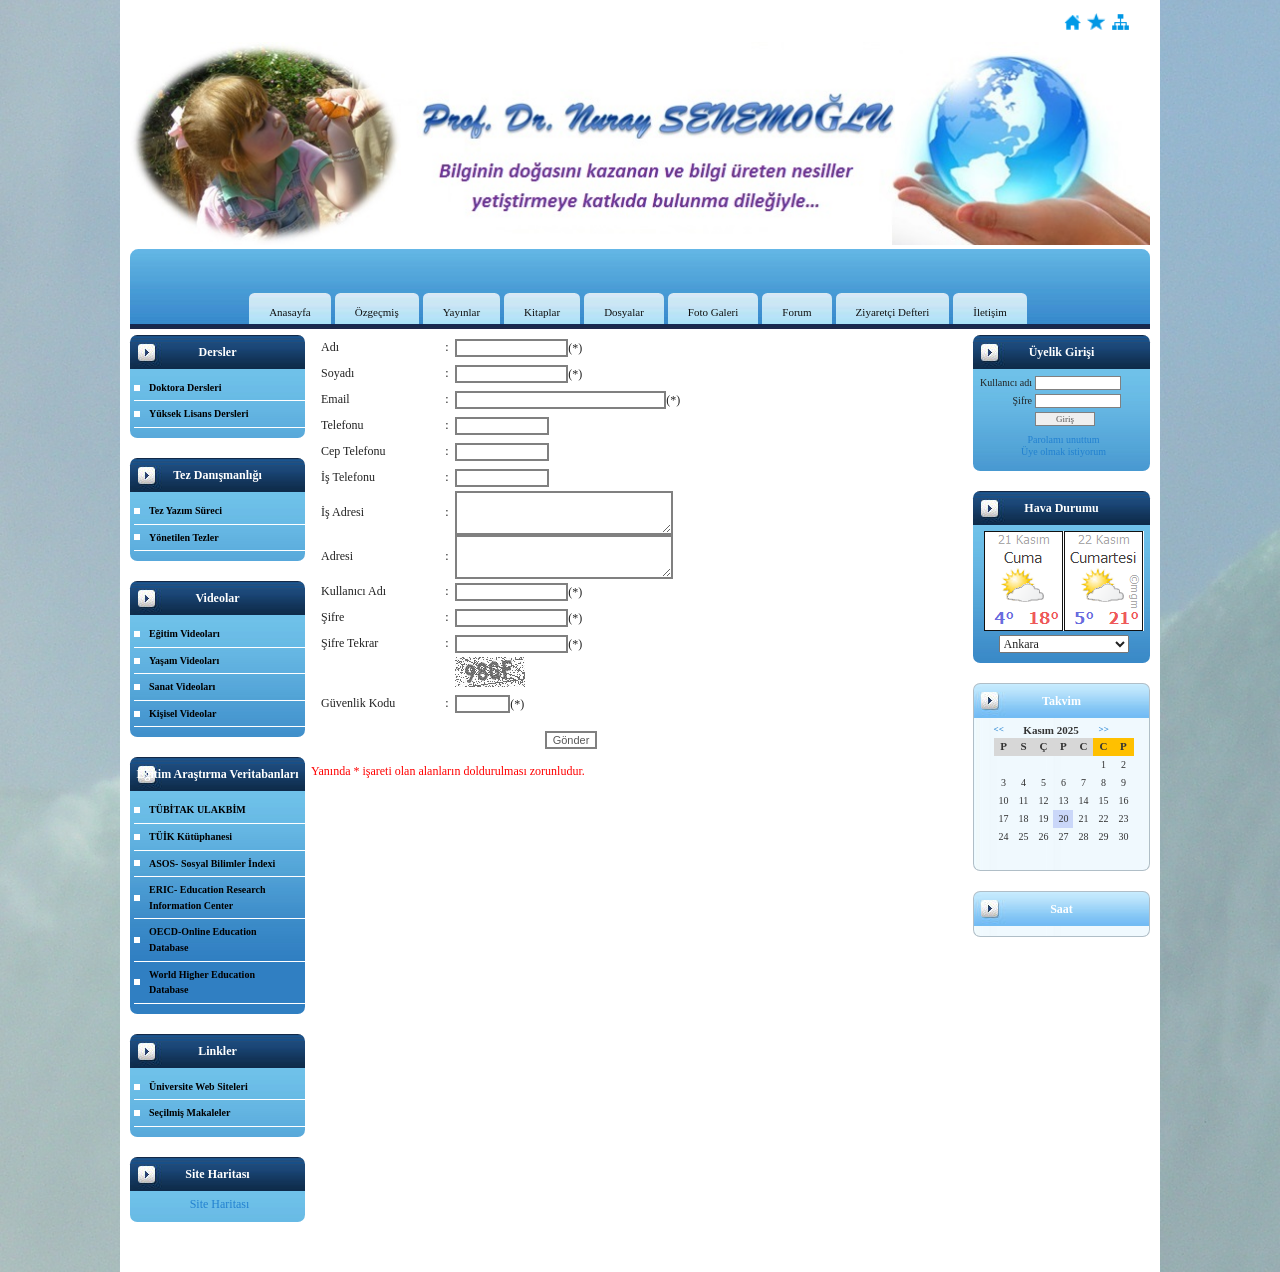 This screenshot has height=1272, width=1280. Describe the element at coordinates (185, 510) in the screenshot. I see `Tez Yazım Süreci` at that location.